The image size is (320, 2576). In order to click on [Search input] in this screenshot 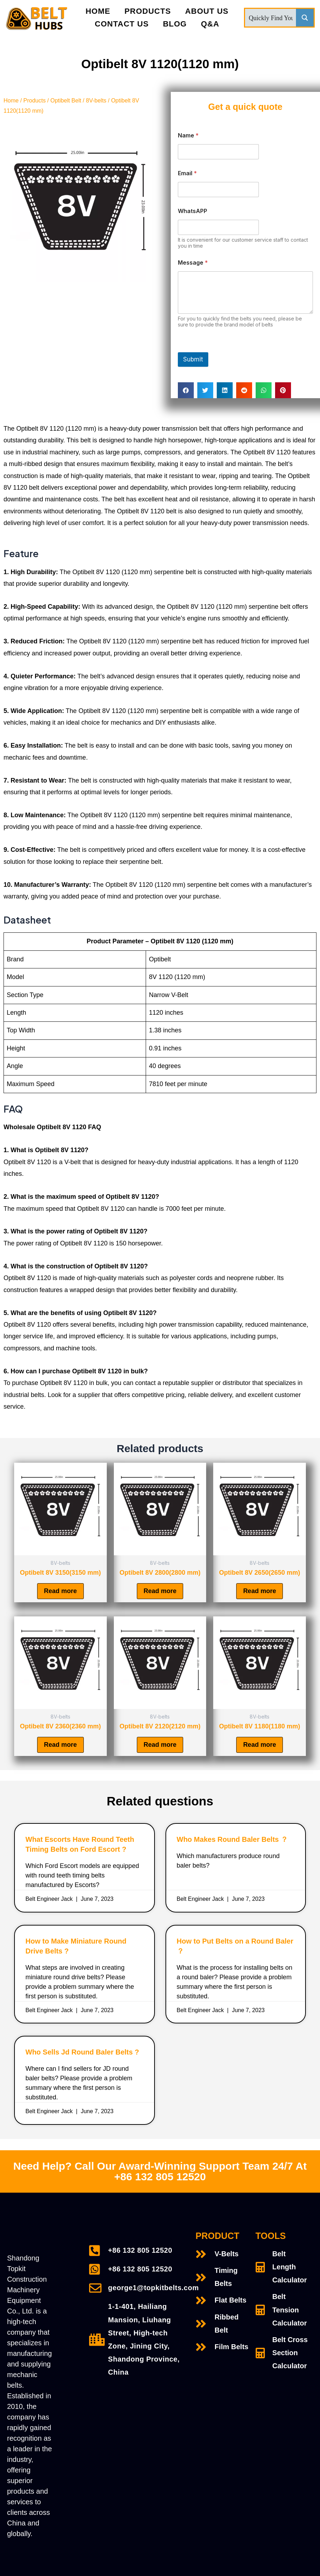, I will do `click(271, 17)`.